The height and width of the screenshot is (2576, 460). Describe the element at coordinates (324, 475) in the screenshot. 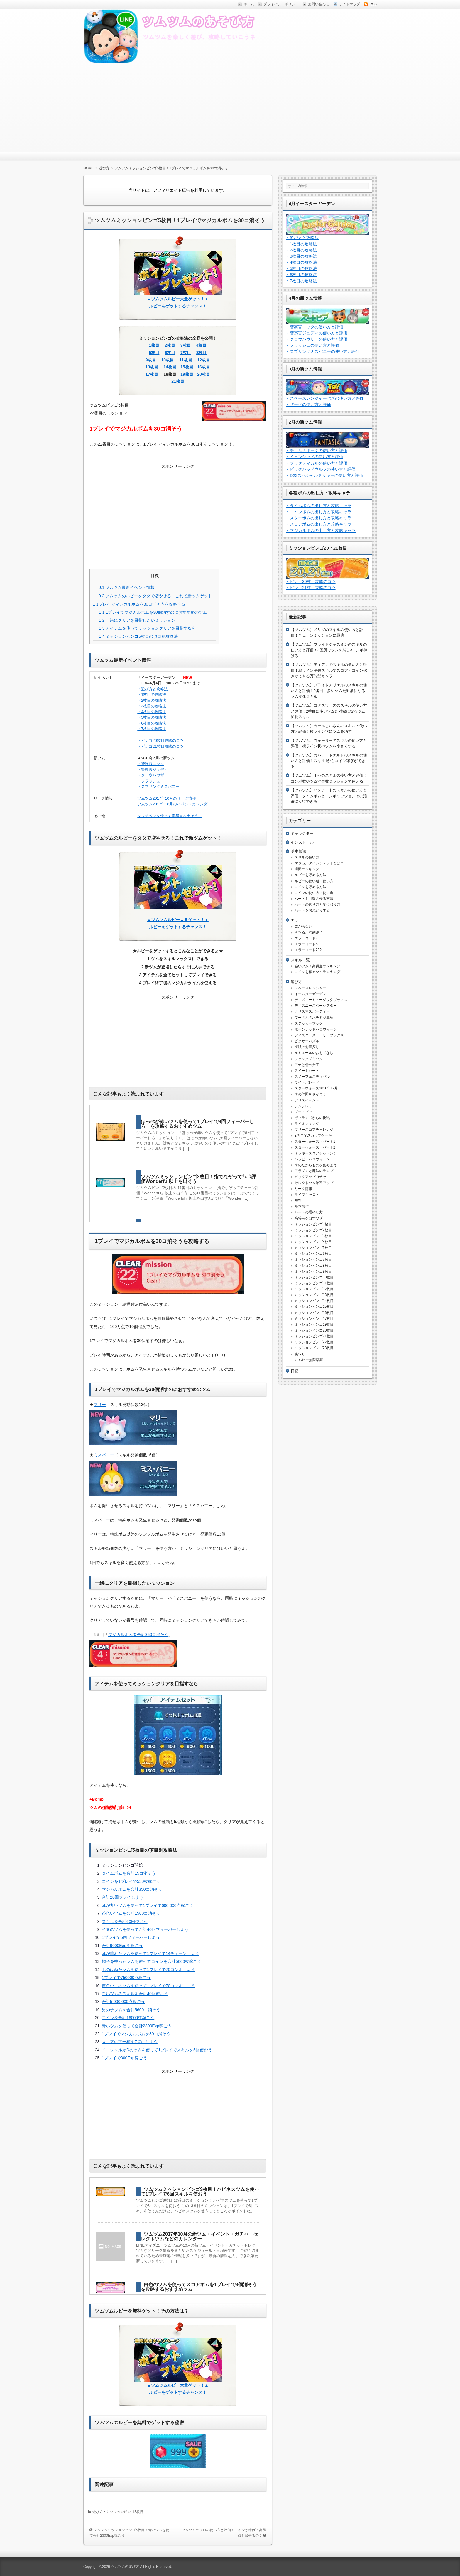

I see `・D23スペシャルミッキーの使い方と評価` at that location.